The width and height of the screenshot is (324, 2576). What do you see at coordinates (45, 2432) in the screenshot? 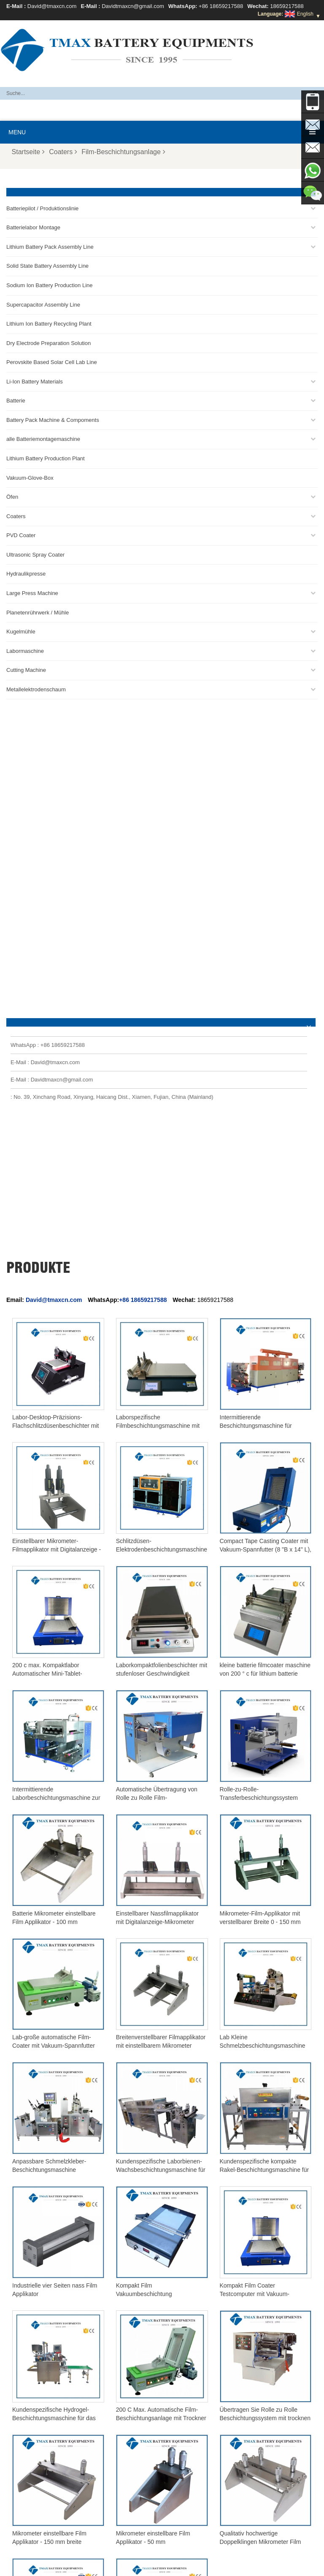
I see `Beutelzellen-Produktionslinie` at bounding box center [45, 2432].